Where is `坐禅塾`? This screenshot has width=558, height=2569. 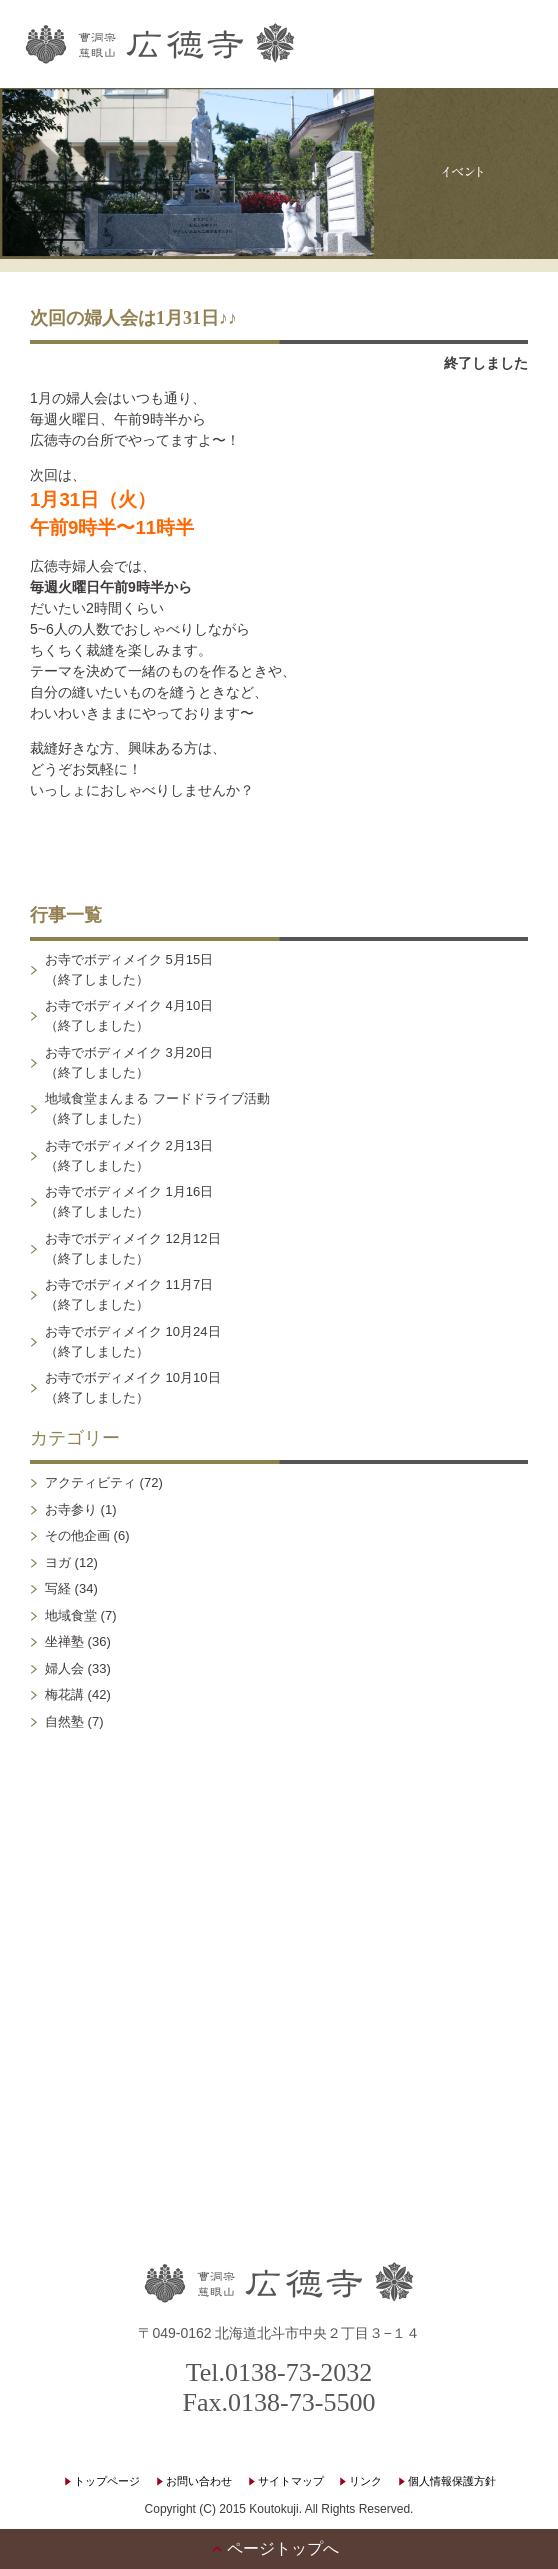 坐禅塾 is located at coordinates (64, 1642).